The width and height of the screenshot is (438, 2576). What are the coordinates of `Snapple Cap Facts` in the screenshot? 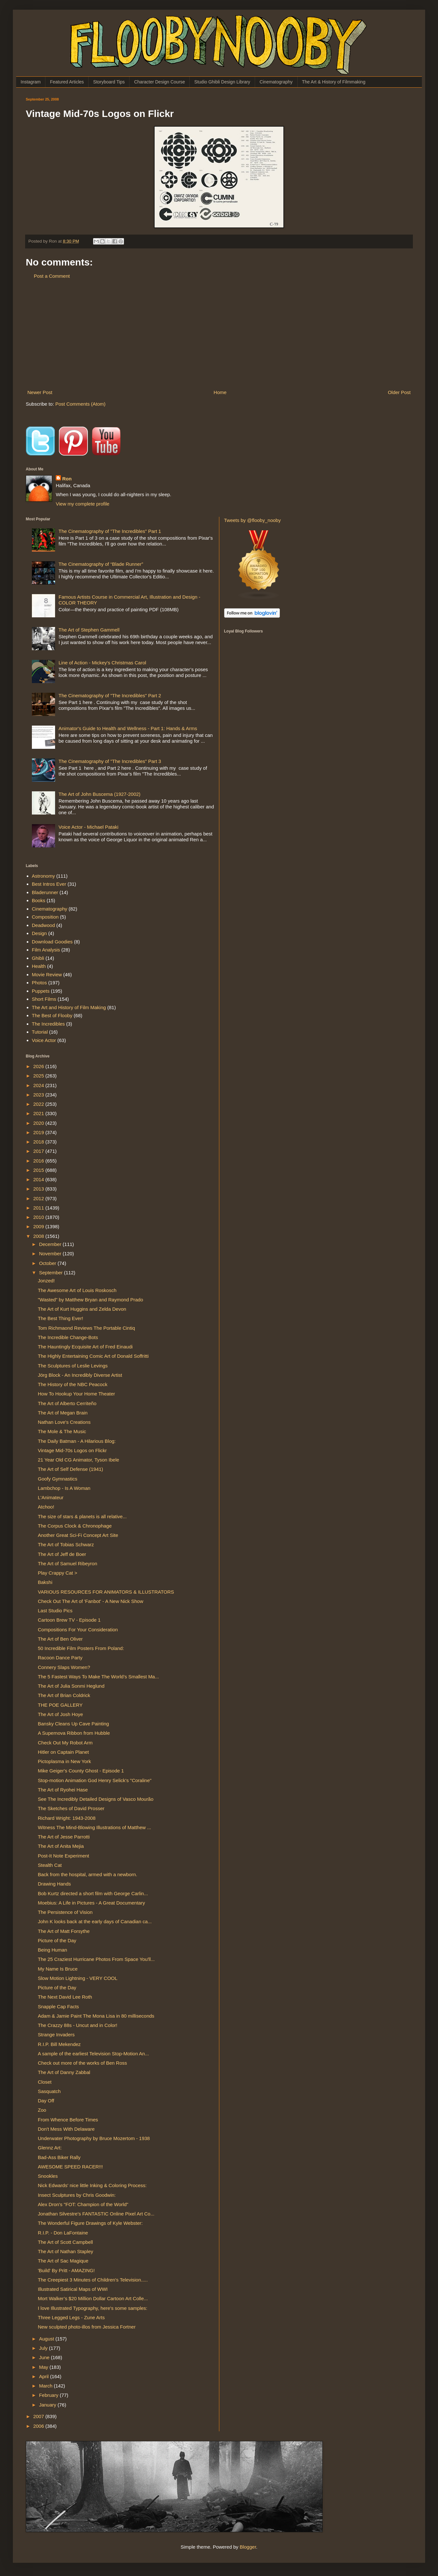 It's located at (58, 2006).